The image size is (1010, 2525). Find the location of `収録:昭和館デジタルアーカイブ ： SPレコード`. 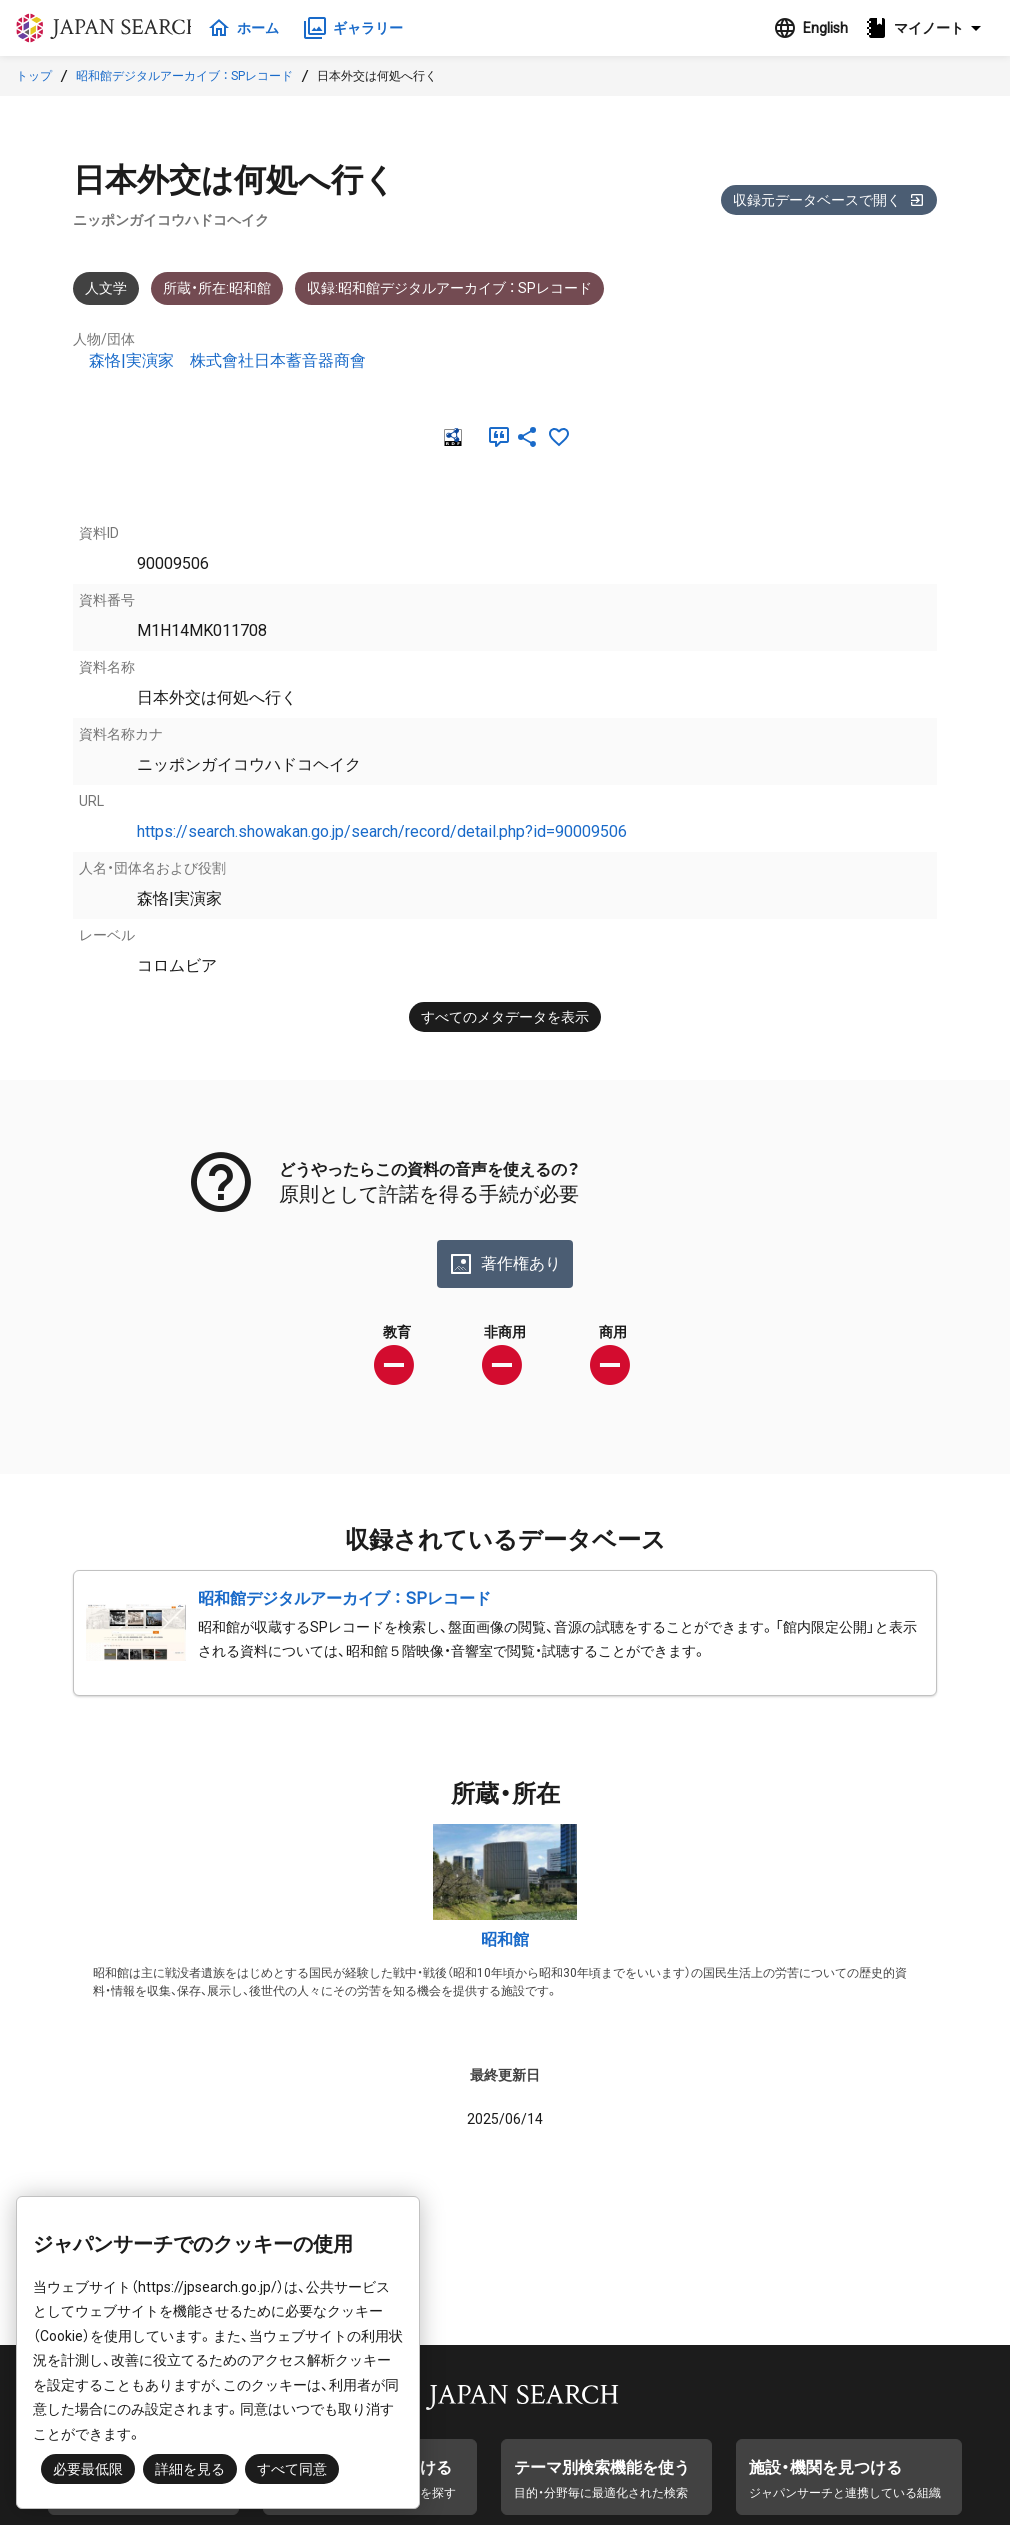

収録:昭和館デジタルアーカイブ ： SPレコード is located at coordinates (449, 288).